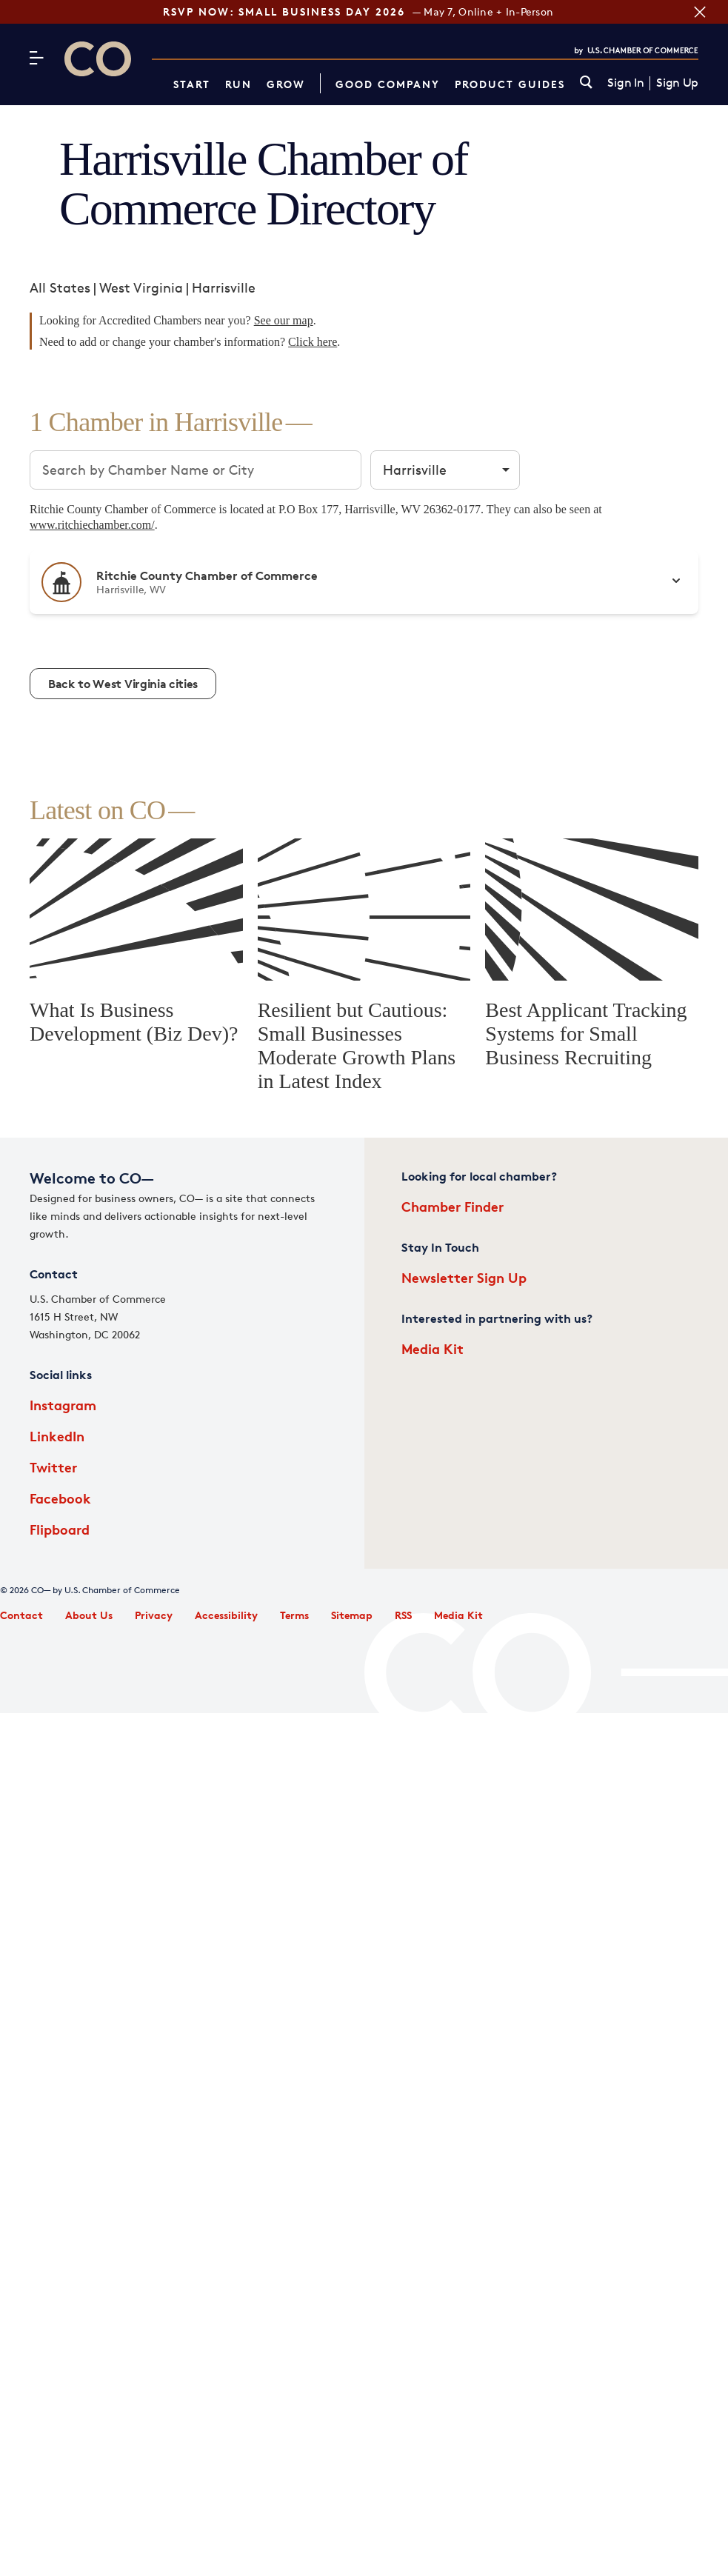 This screenshot has width=728, height=2576. I want to click on Flipboard, so click(60, 1529).